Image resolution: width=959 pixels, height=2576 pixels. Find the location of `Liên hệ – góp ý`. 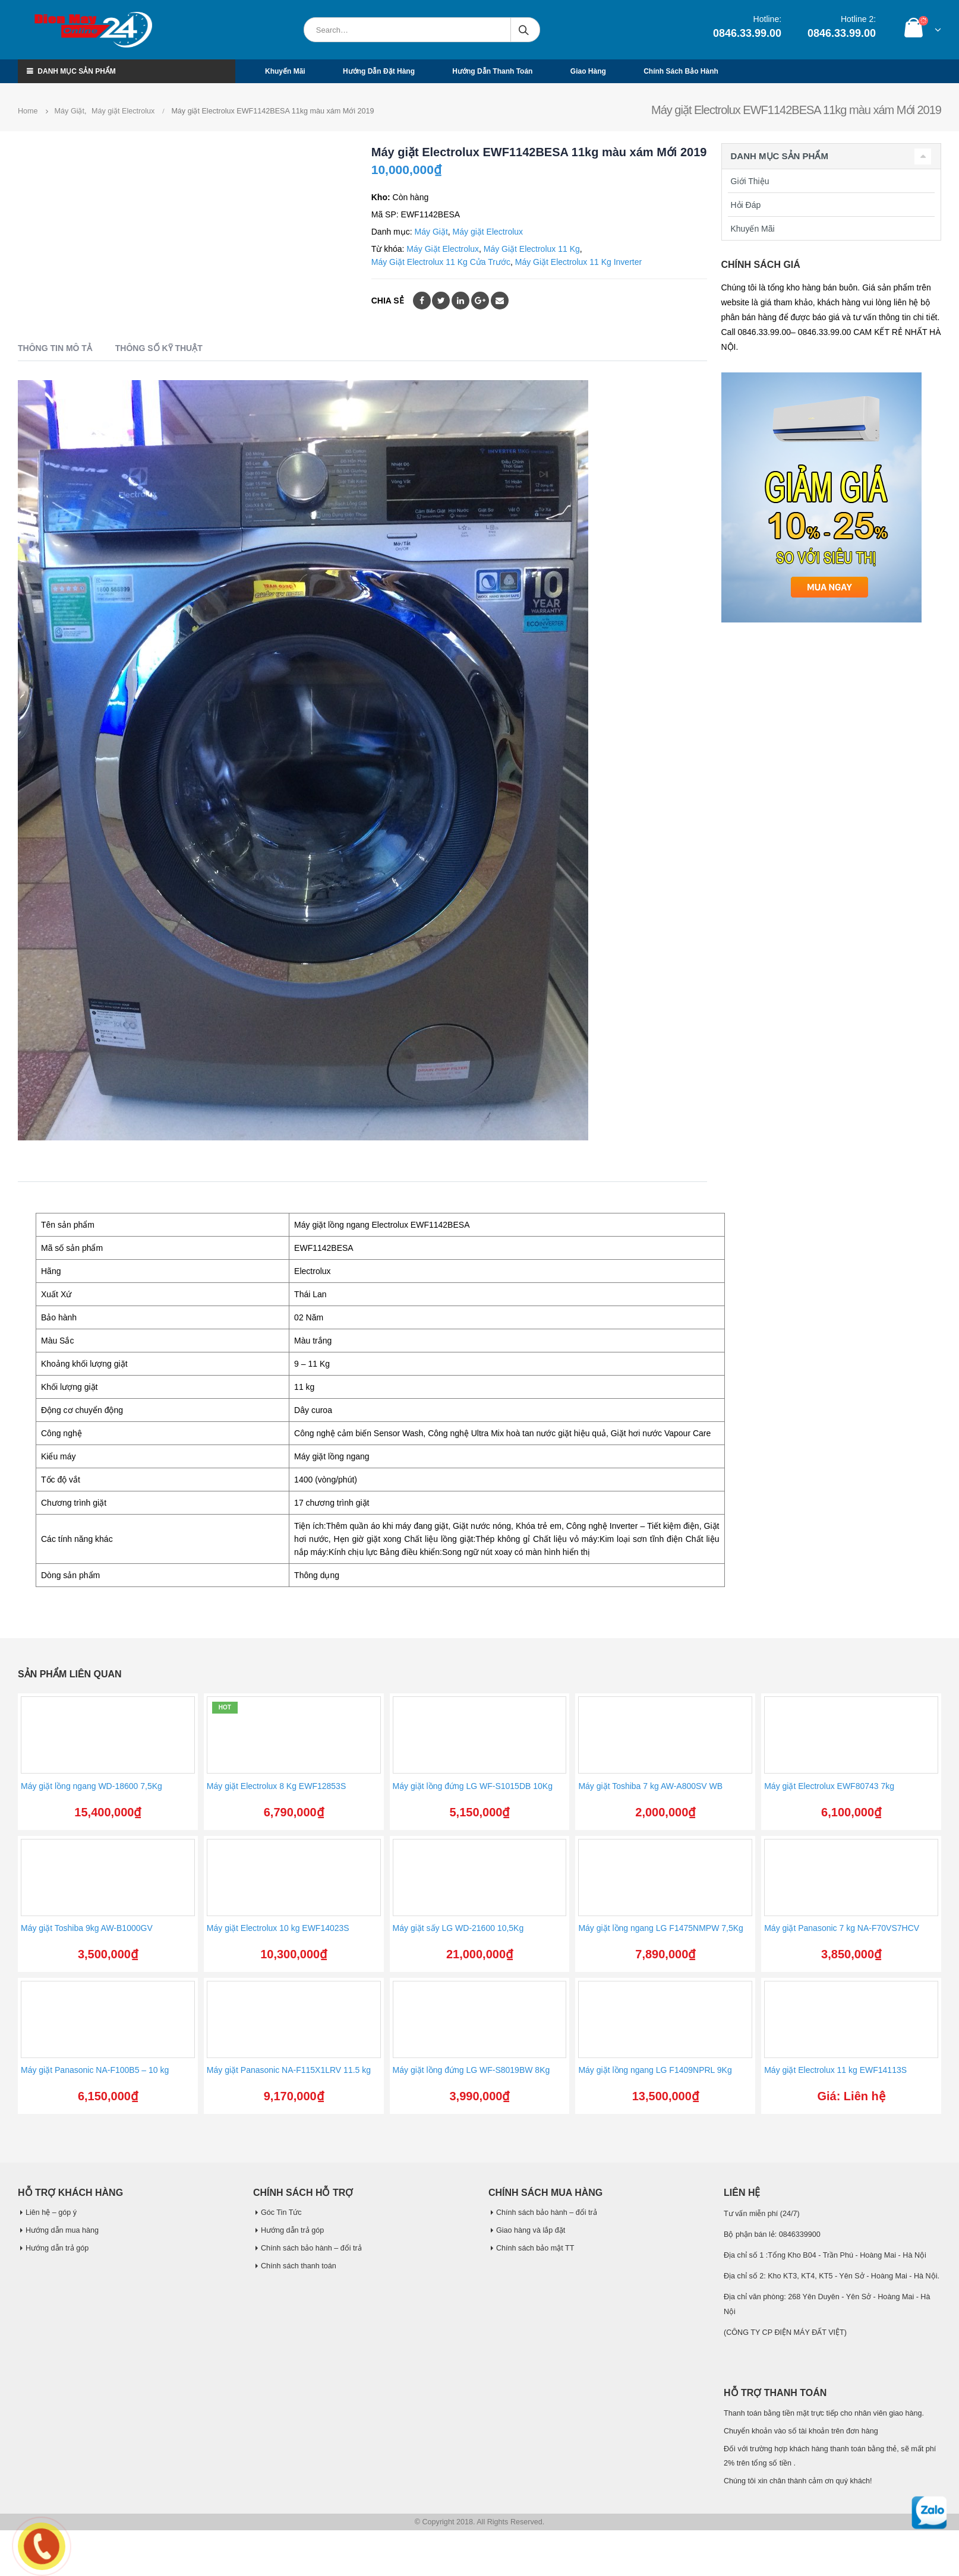

Liên hệ – góp ý is located at coordinates (51, 2212).